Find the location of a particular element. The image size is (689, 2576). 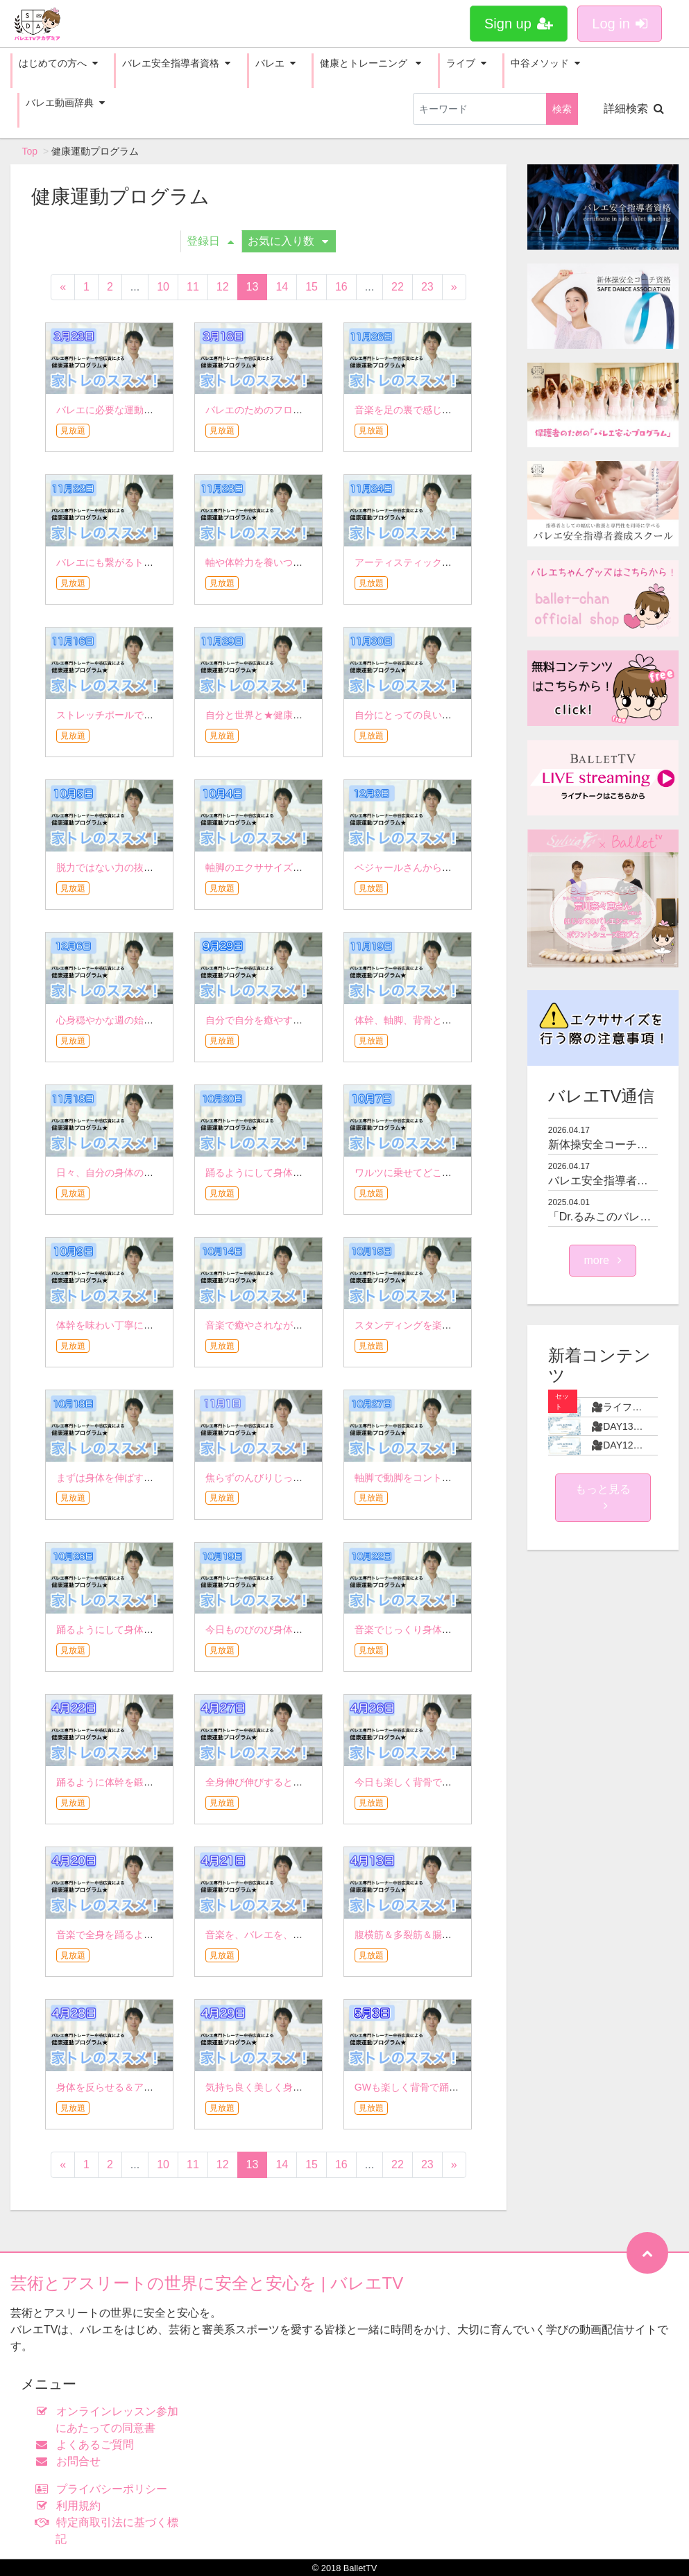

Log in is located at coordinates (619, 23).